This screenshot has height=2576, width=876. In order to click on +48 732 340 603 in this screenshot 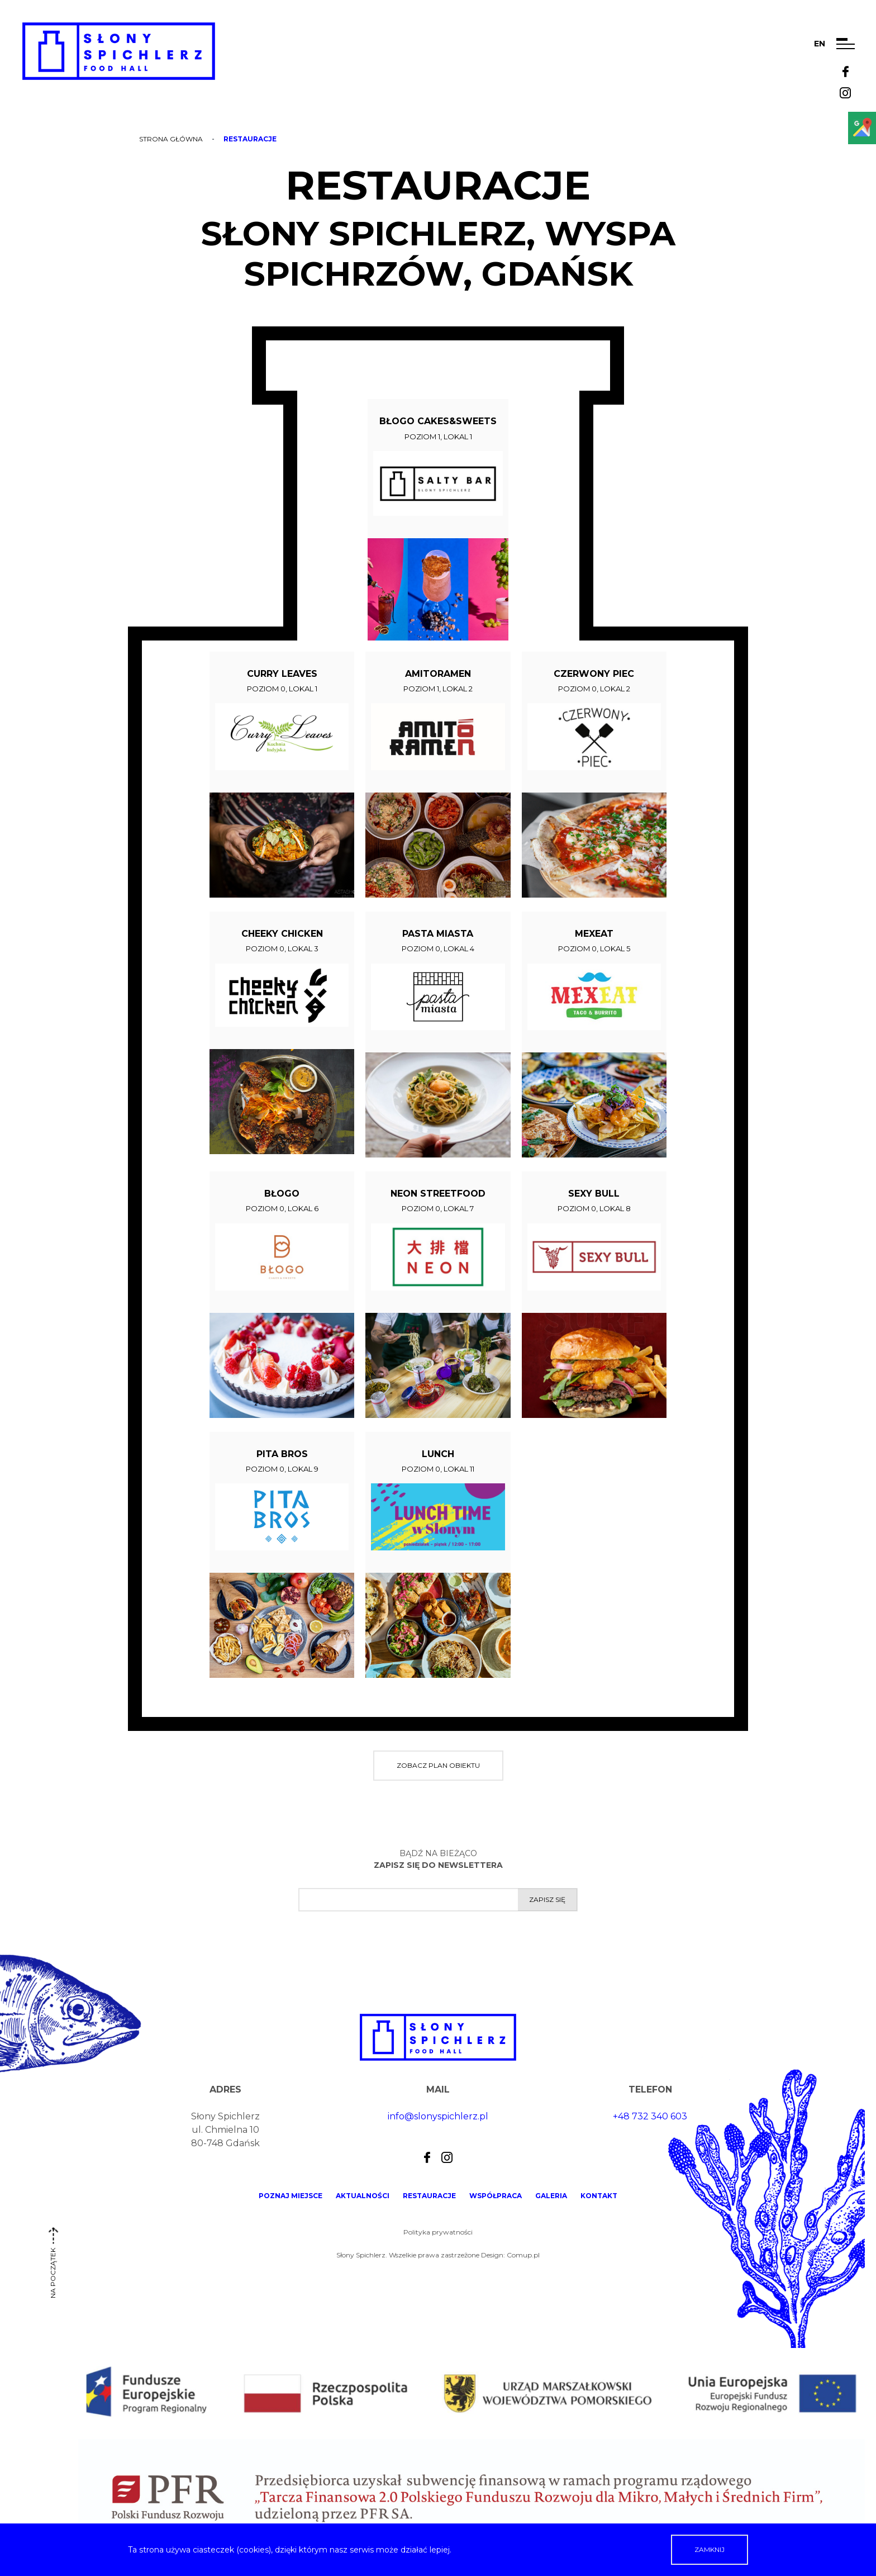, I will do `click(650, 2116)`.